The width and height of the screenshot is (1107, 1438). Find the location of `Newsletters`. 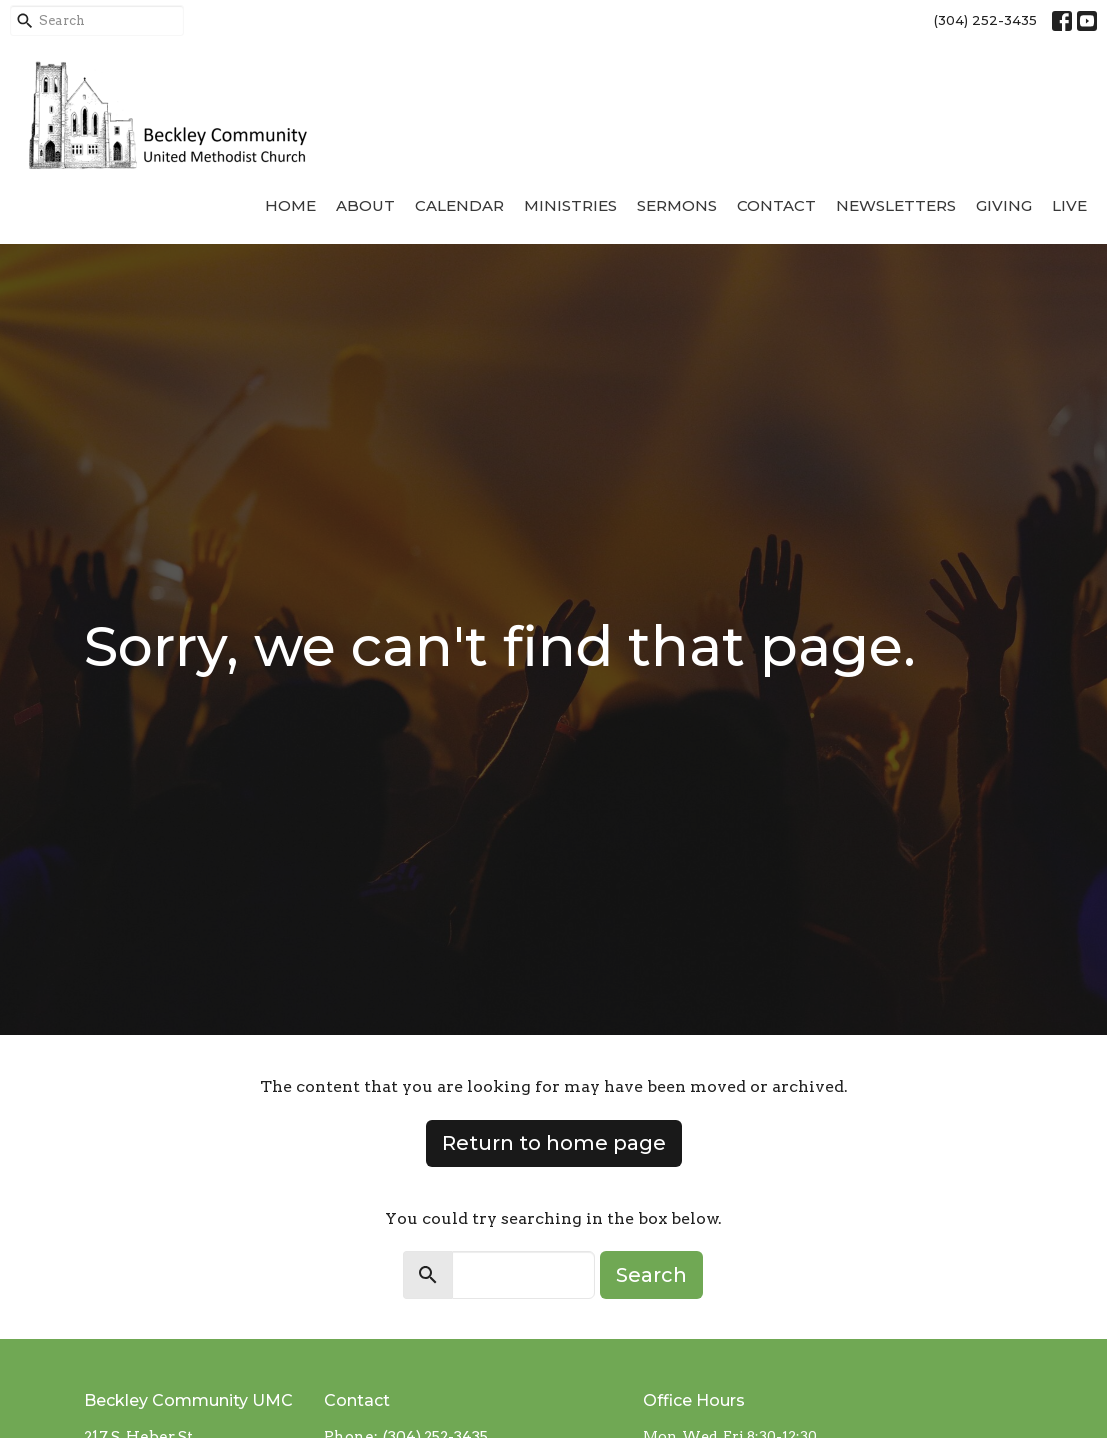

Newsletters is located at coordinates (896, 205).